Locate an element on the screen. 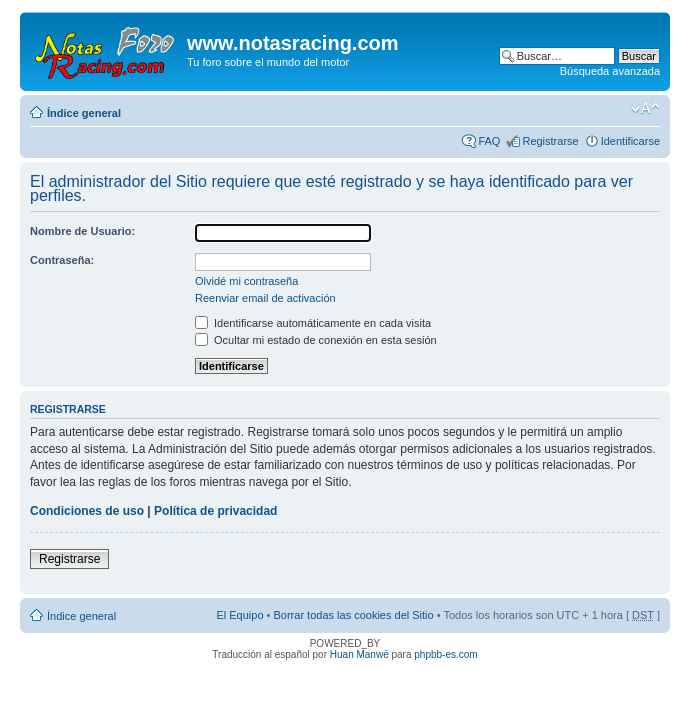 The image size is (690, 727). phpbb-es.com is located at coordinates (445, 654).